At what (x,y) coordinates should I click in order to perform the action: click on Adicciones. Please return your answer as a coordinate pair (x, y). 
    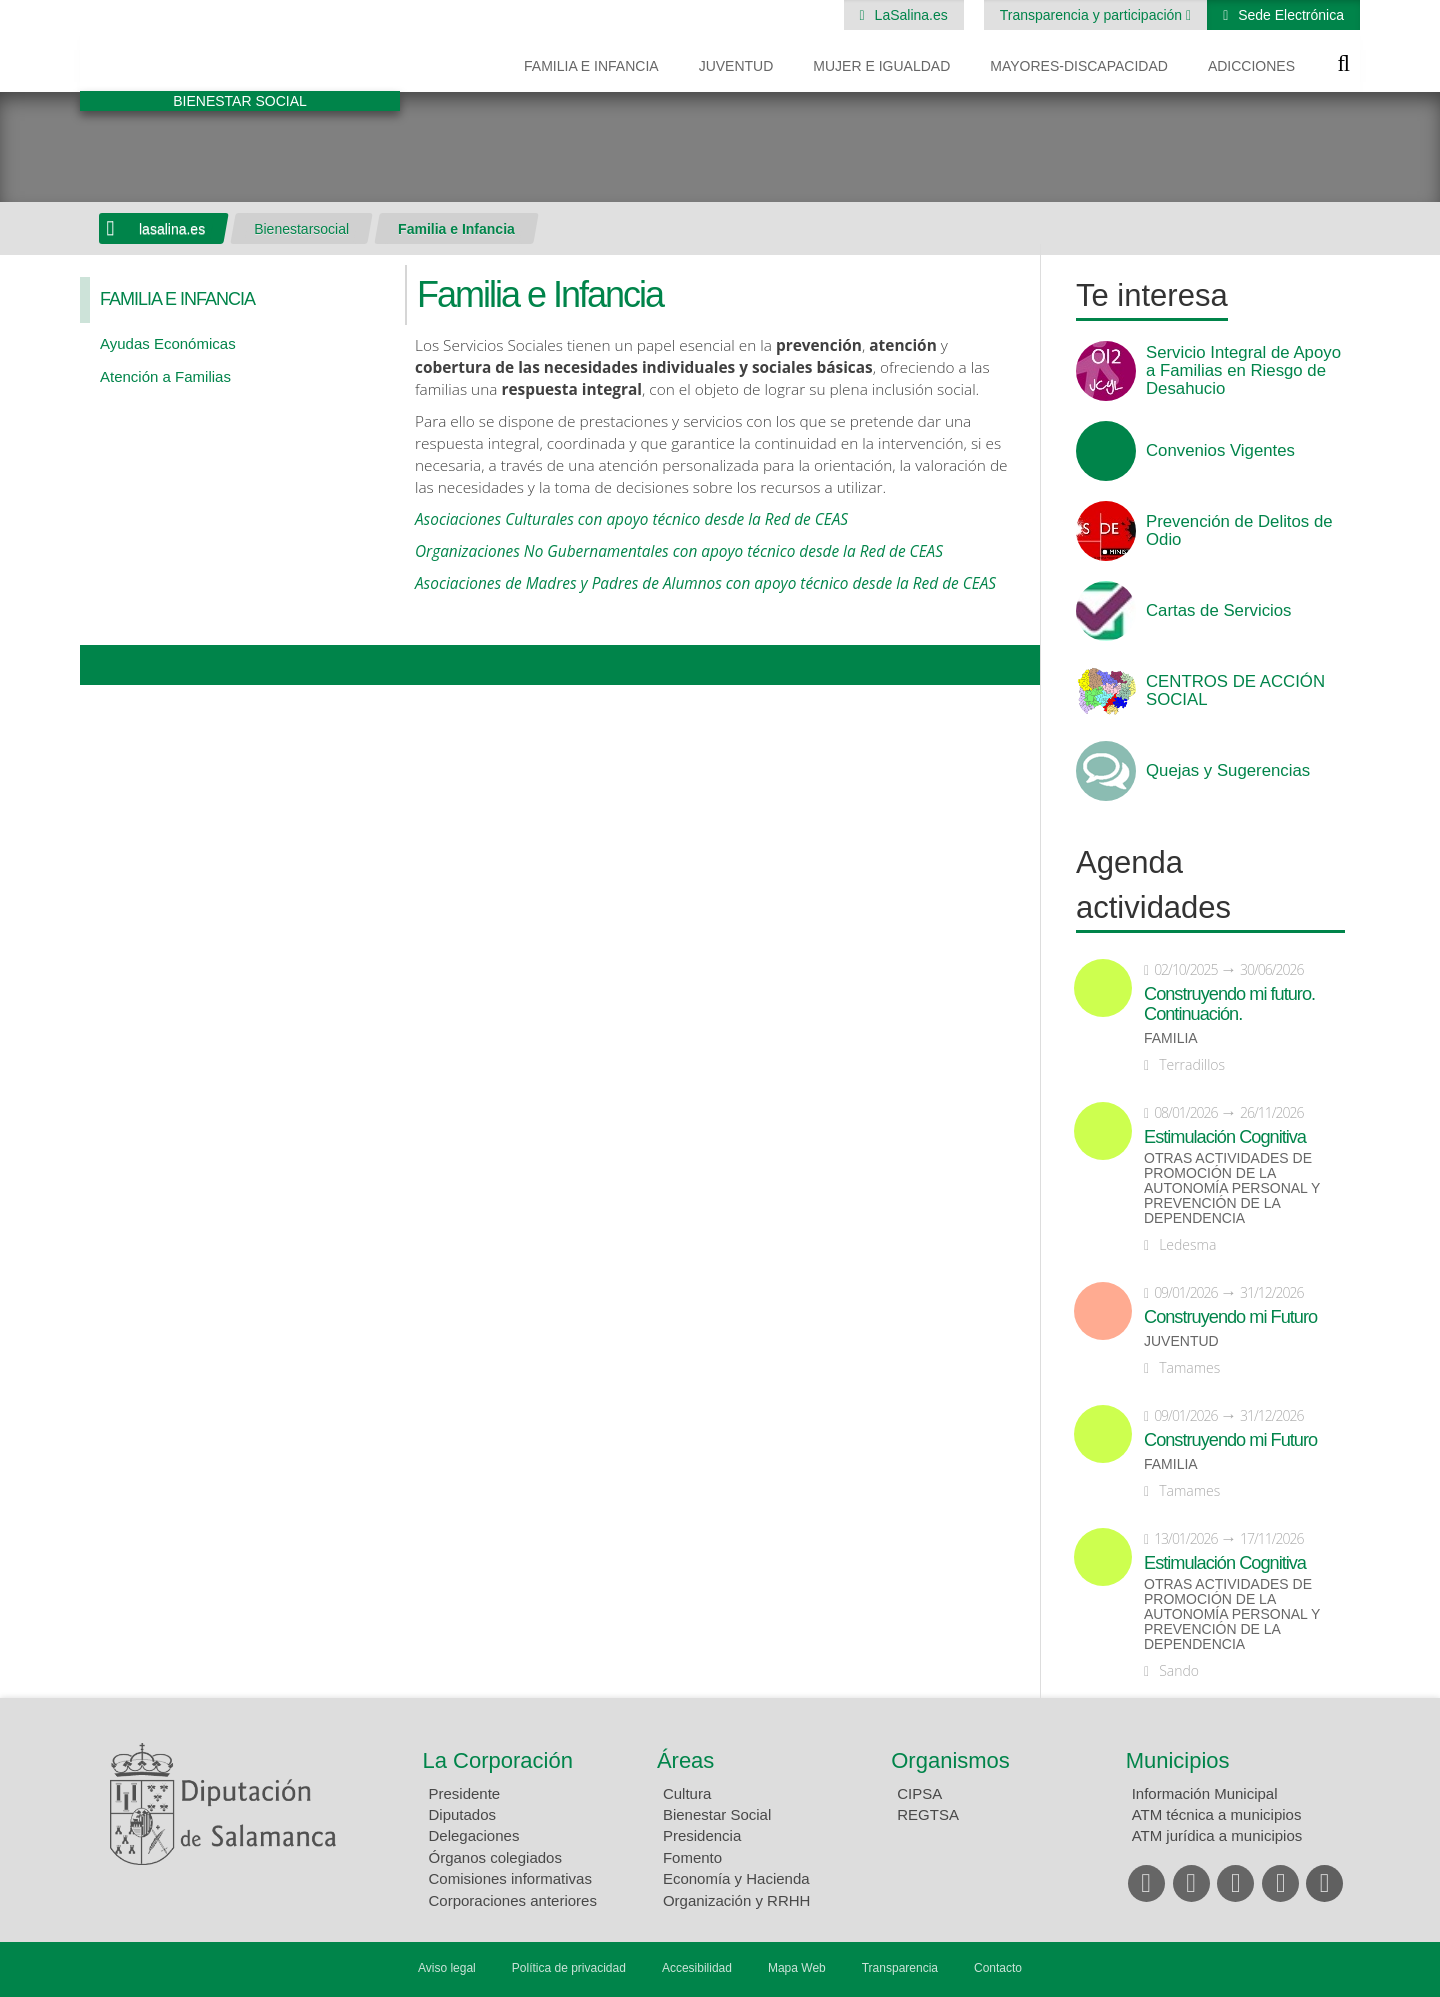
    Looking at the image, I should click on (1251, 66).